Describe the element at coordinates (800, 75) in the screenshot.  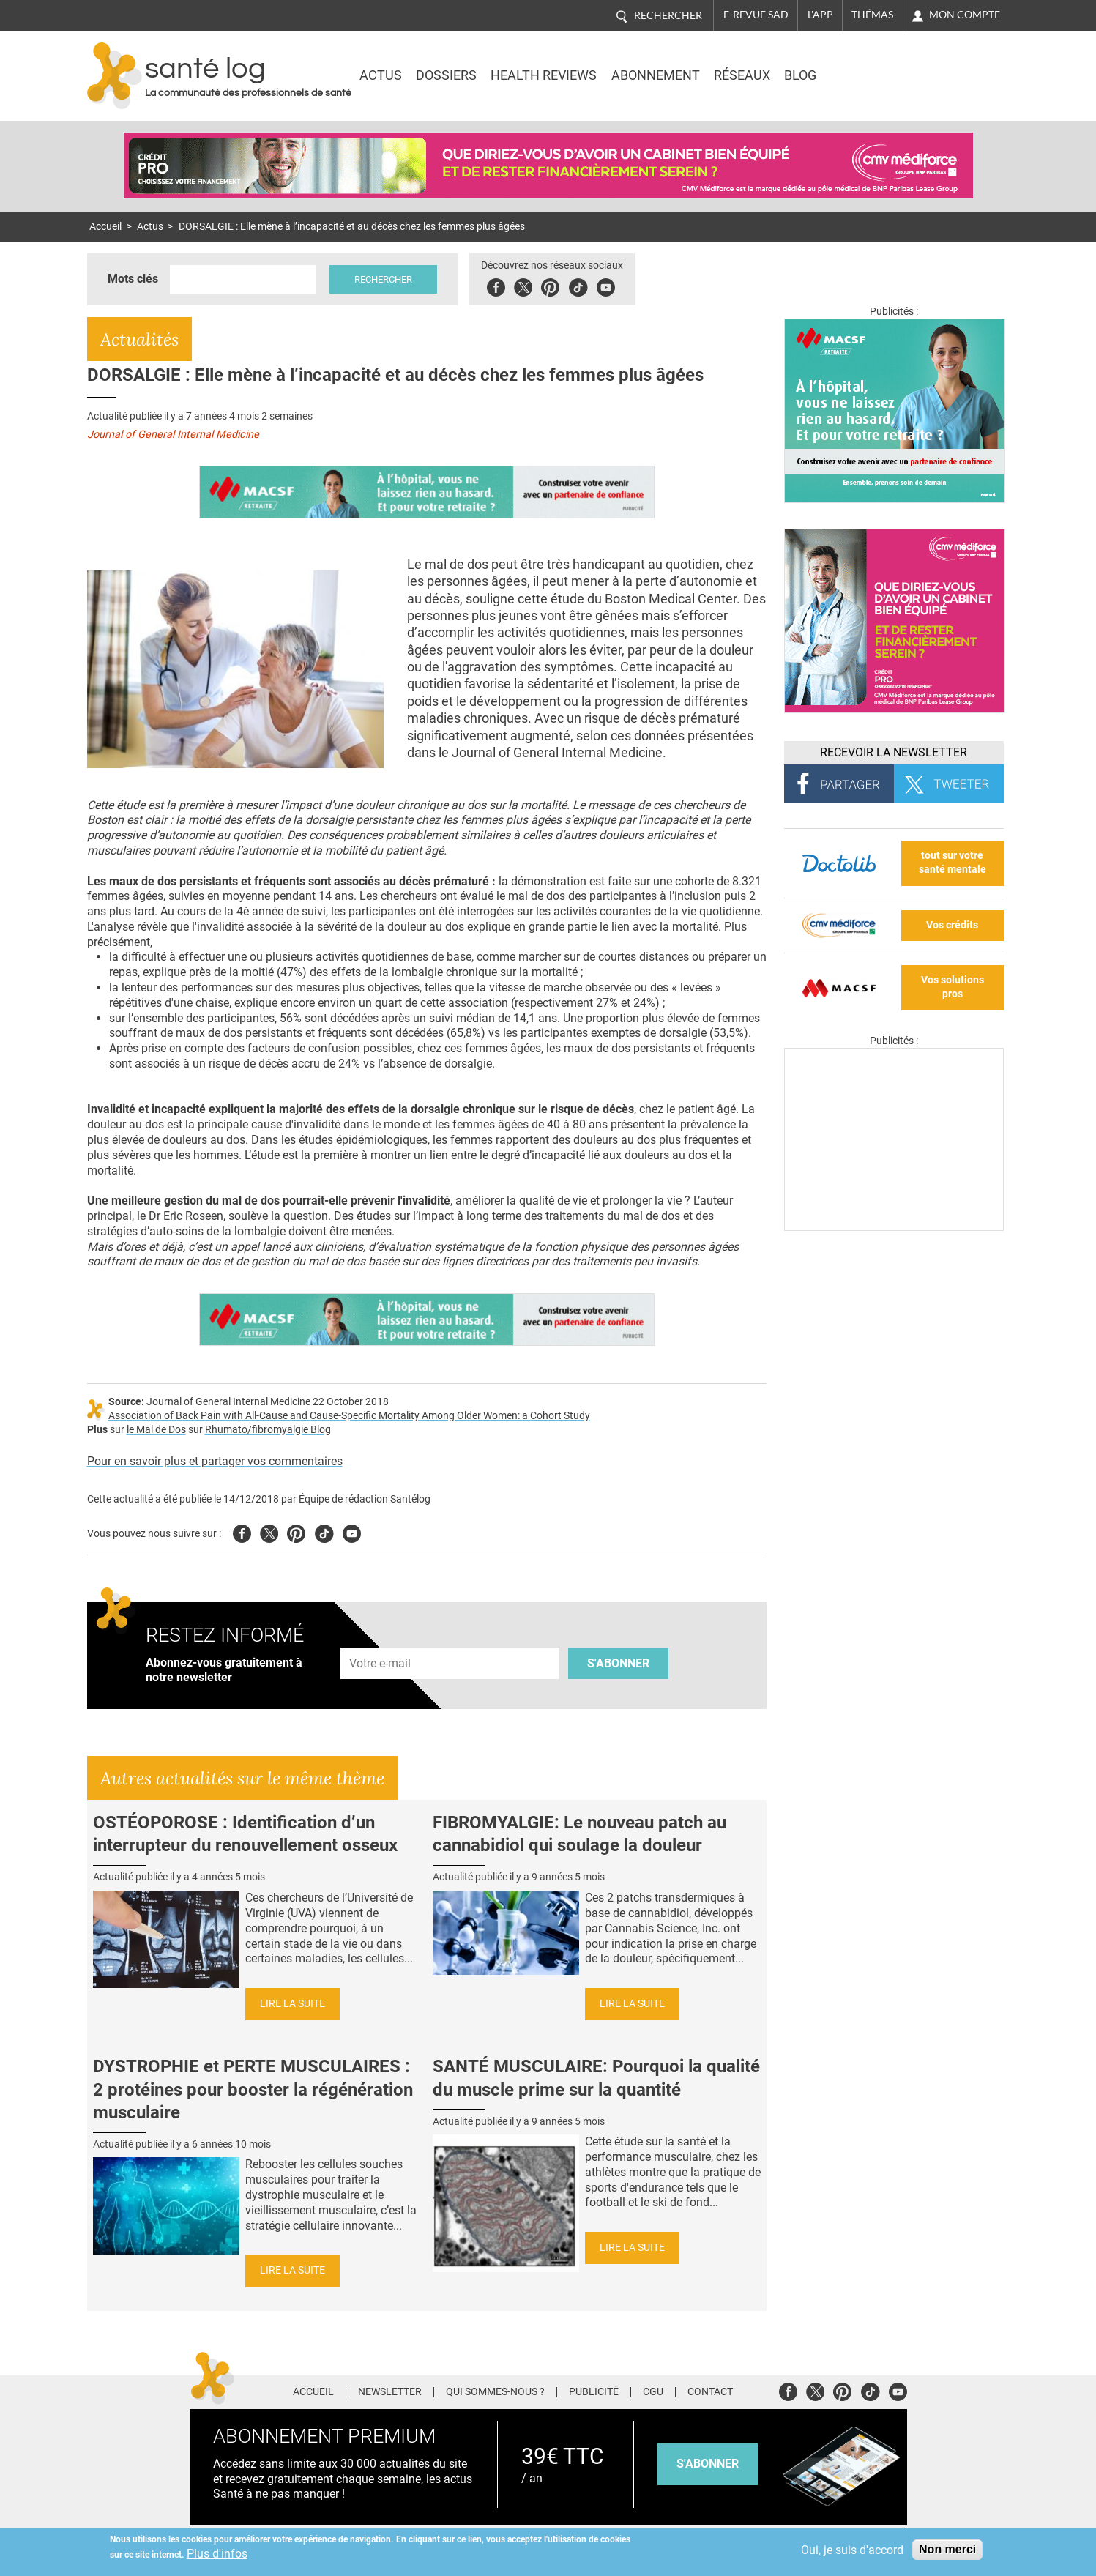
I see `BLOG` at that location.